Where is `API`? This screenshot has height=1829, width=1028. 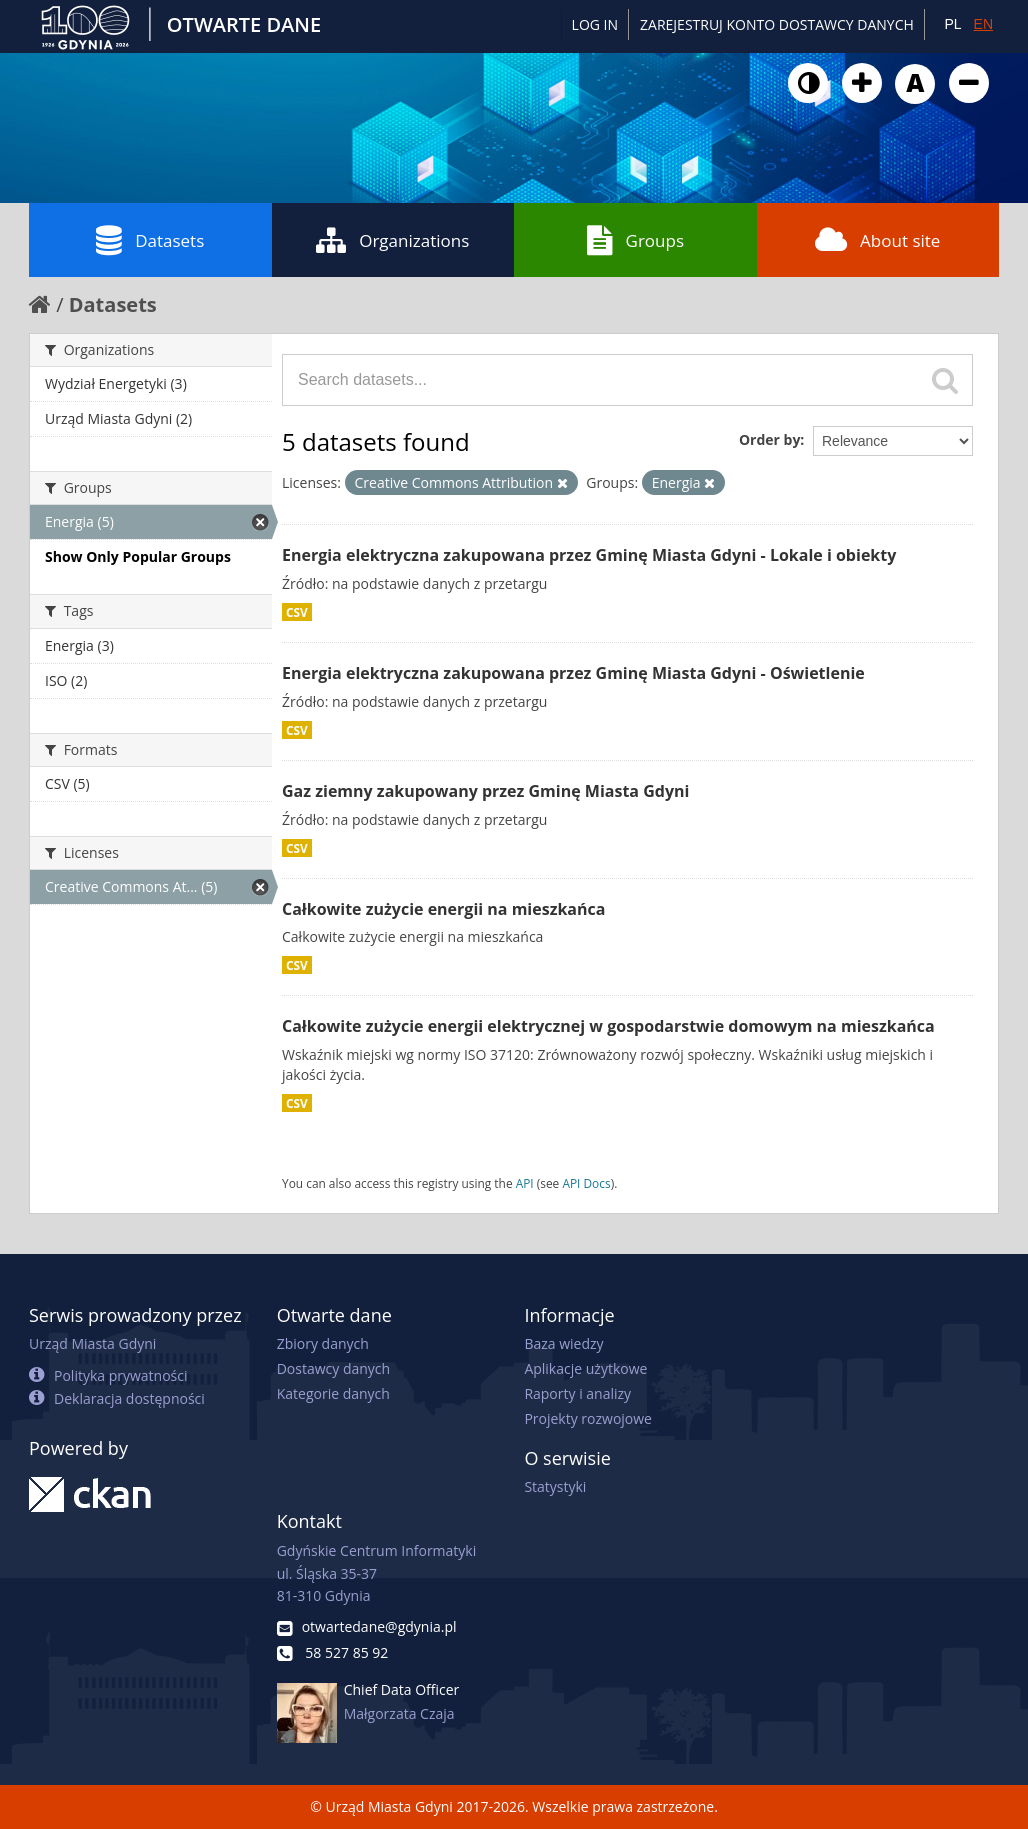
API is located at coordinates (525, 1183).